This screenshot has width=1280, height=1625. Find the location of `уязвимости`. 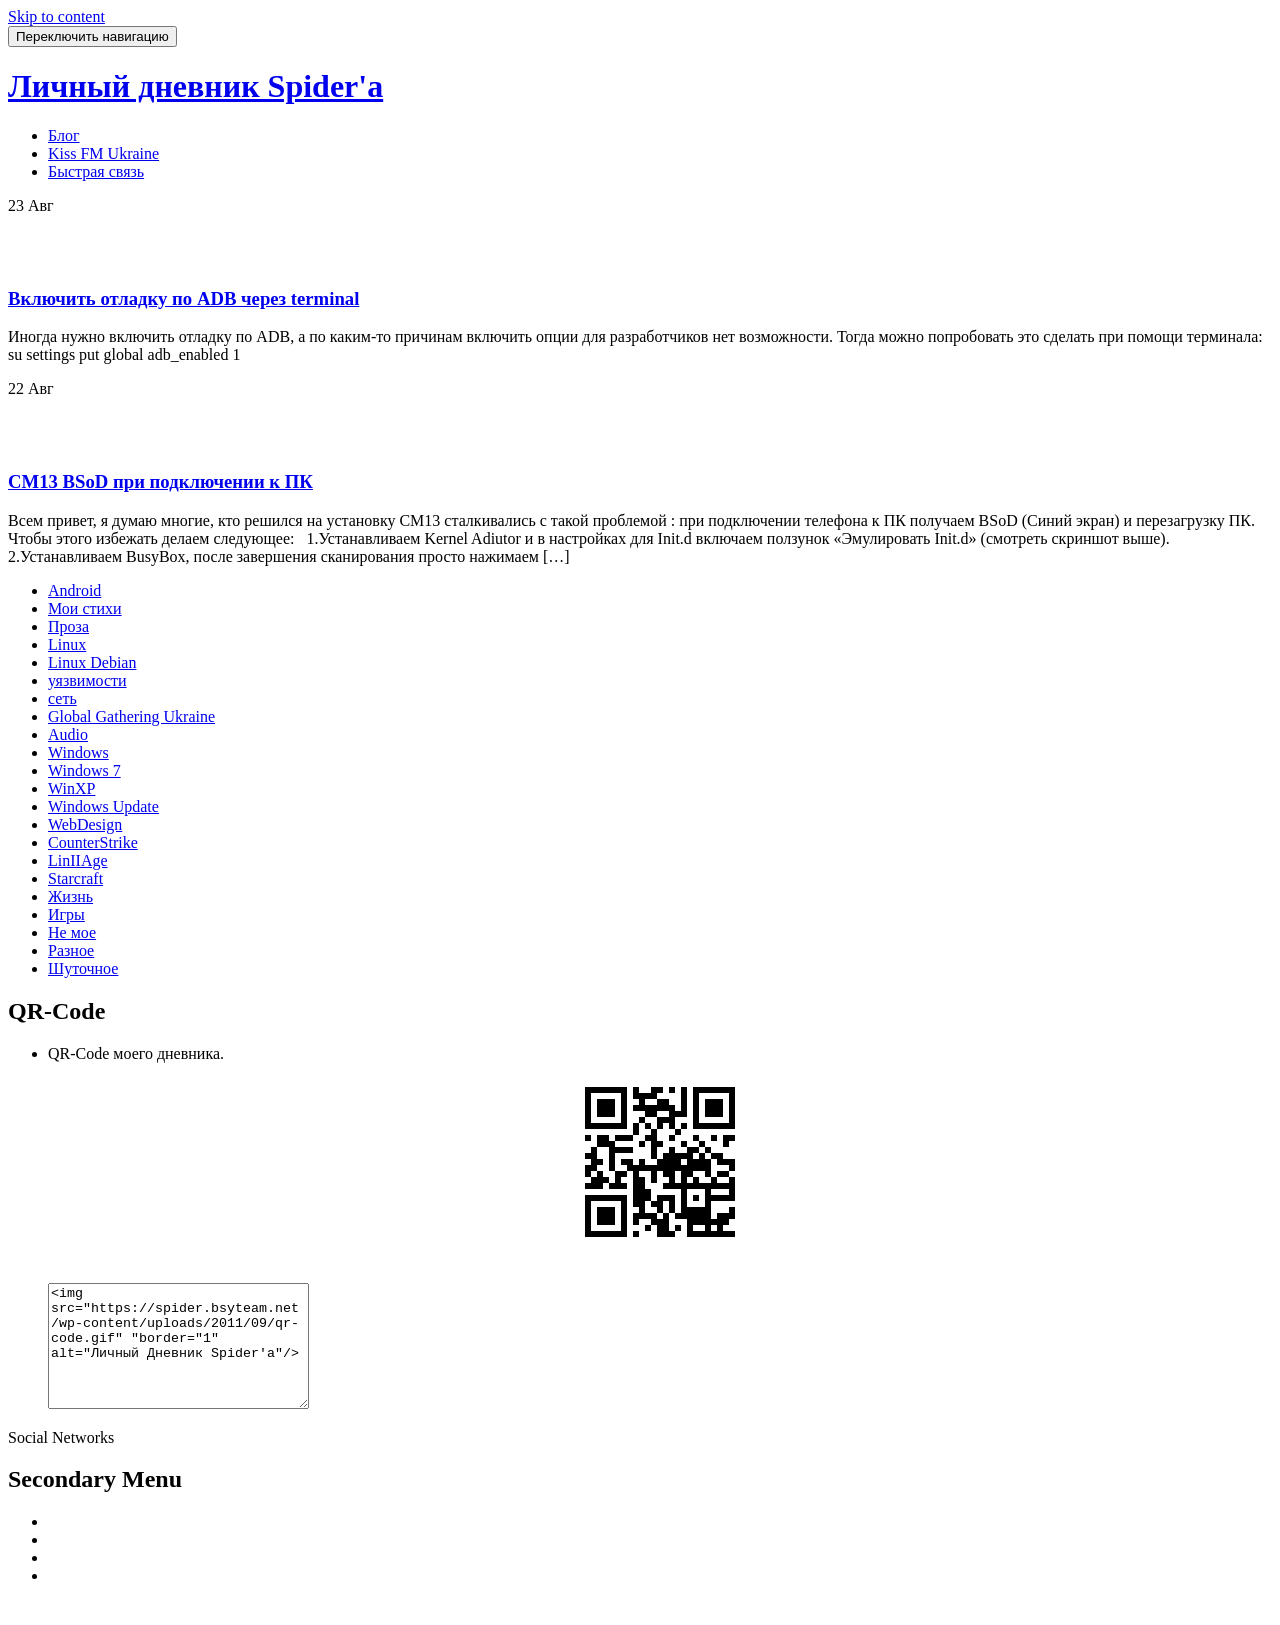

уязвимости is located at coordinates (87, 680).